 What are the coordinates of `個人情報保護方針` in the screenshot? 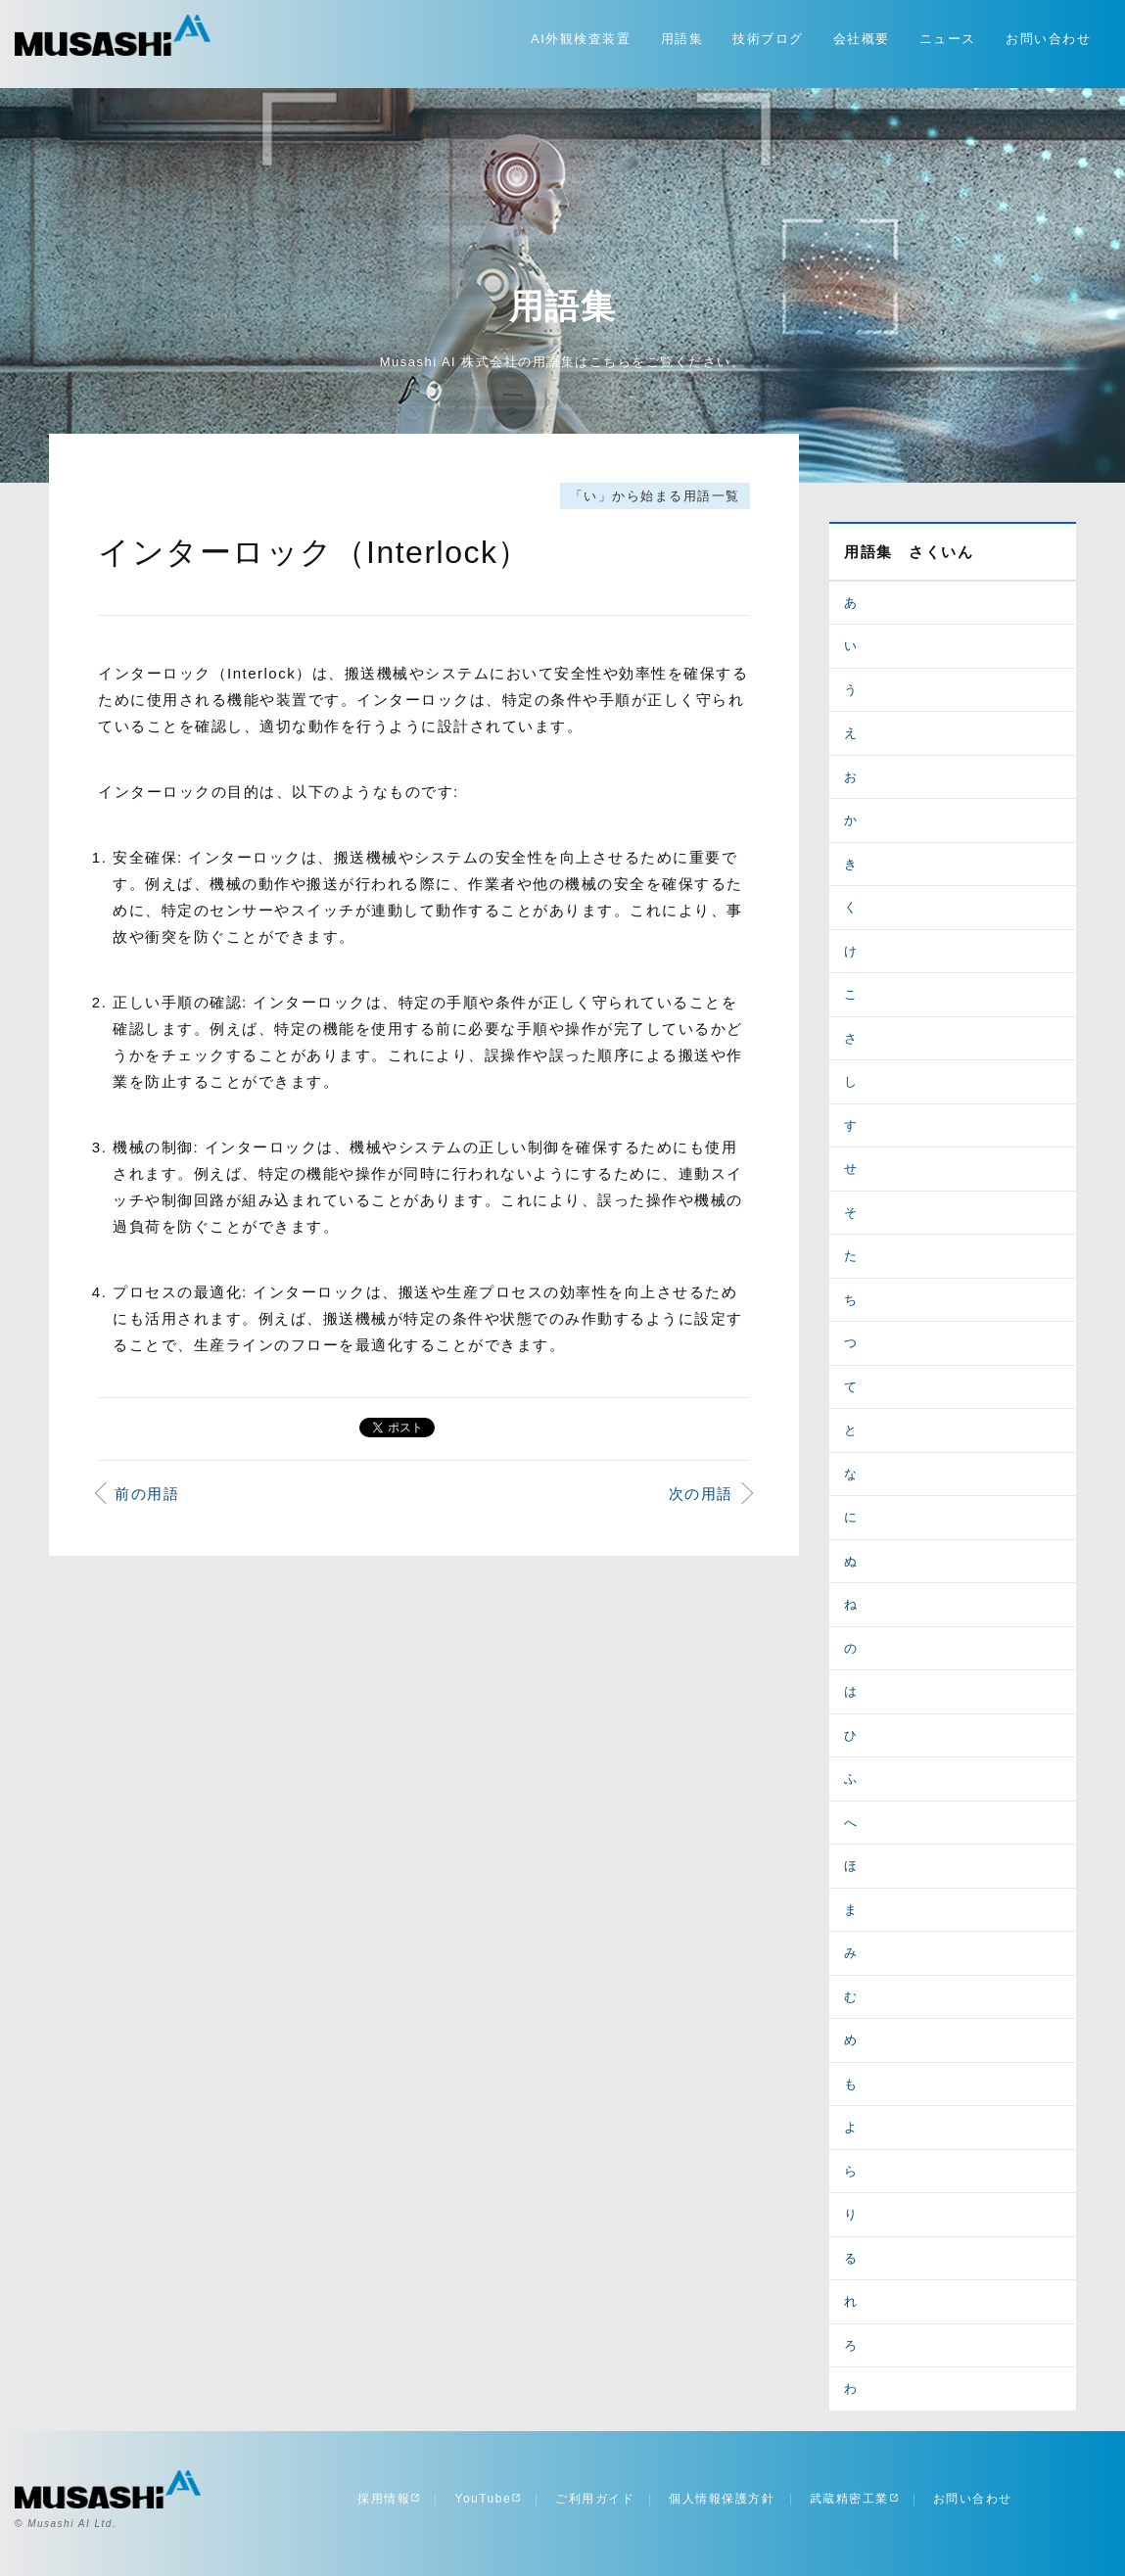 It's located at (721, 2499).